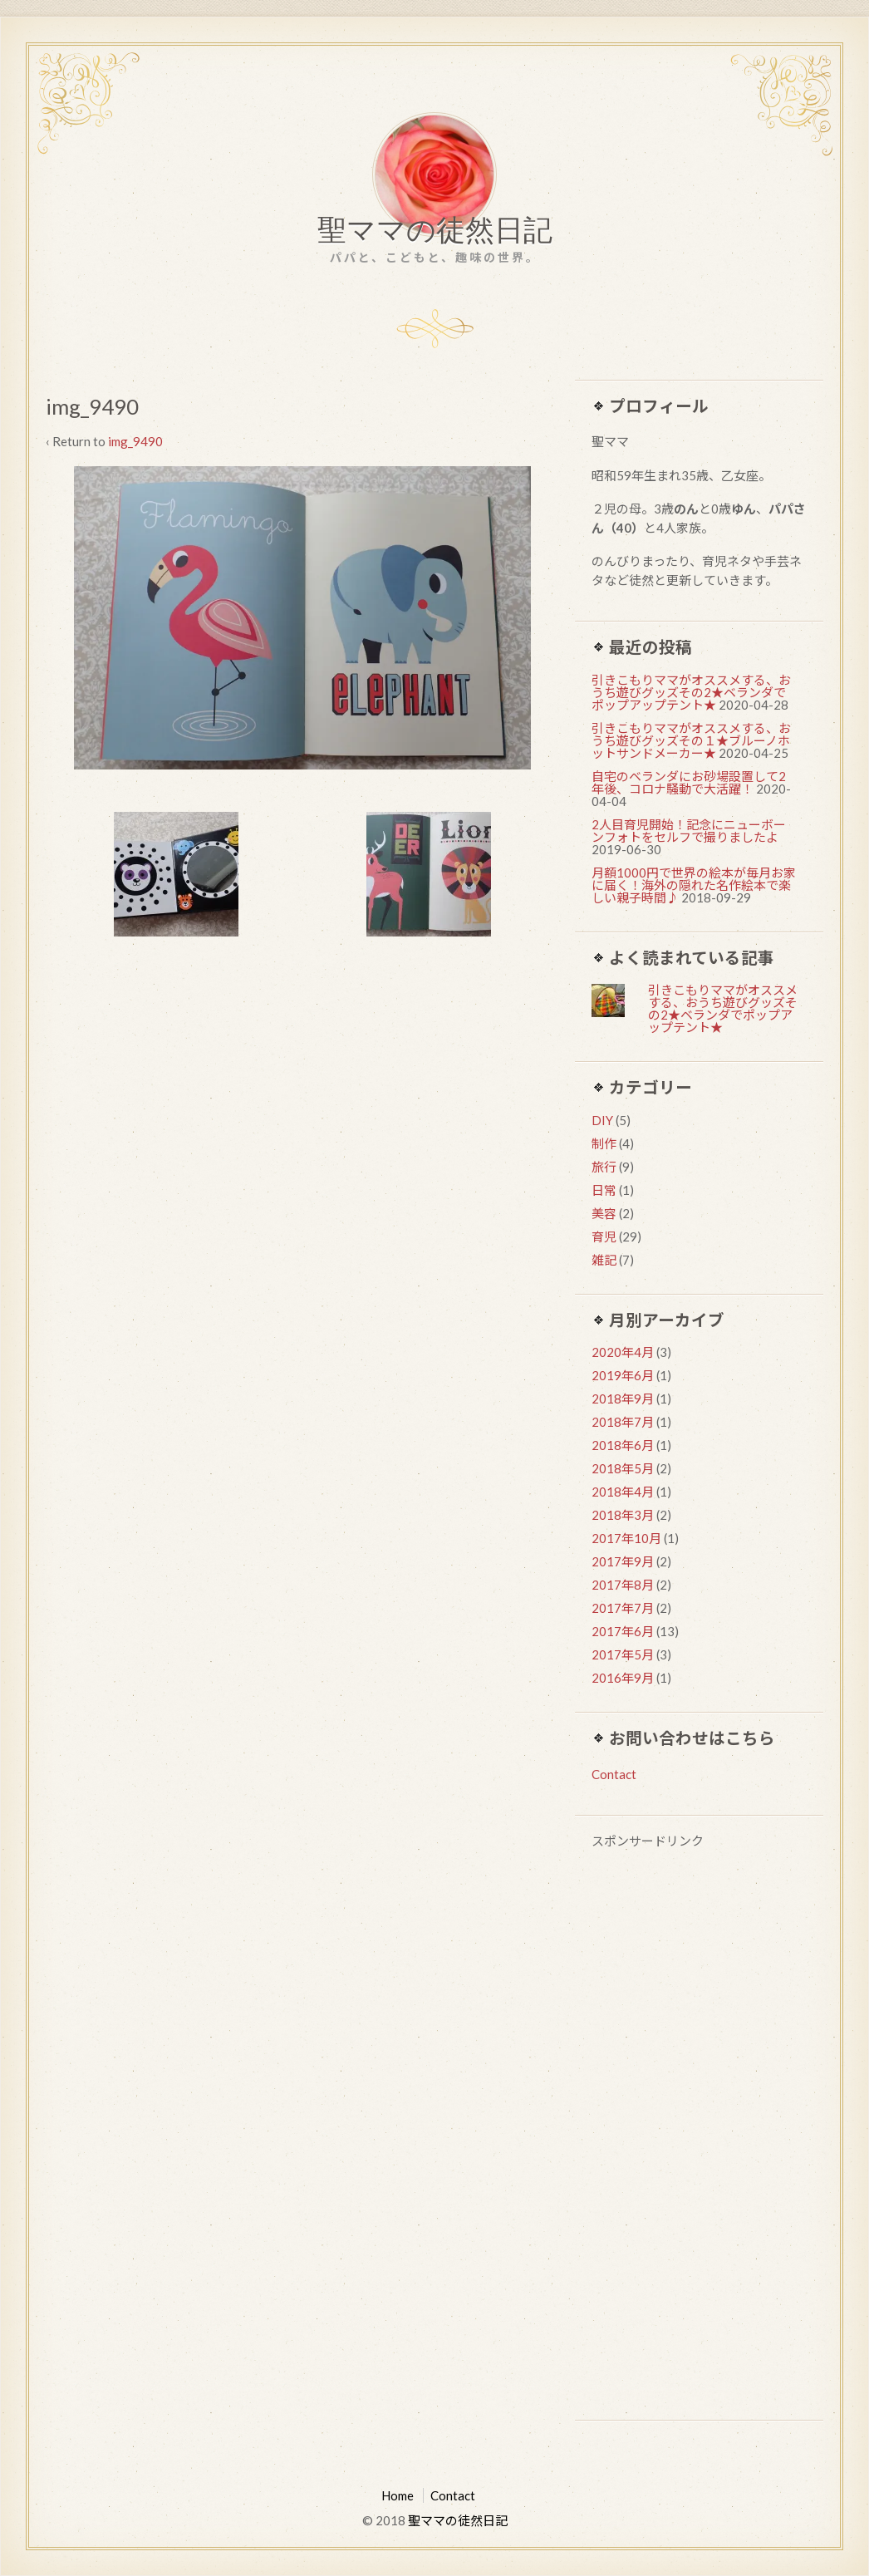  I want to click on 月額1000円で世界の絵本が毎月お家に届く！海外の隠れた名作絵本で楽しい親子時間♪, so click(694, 885).